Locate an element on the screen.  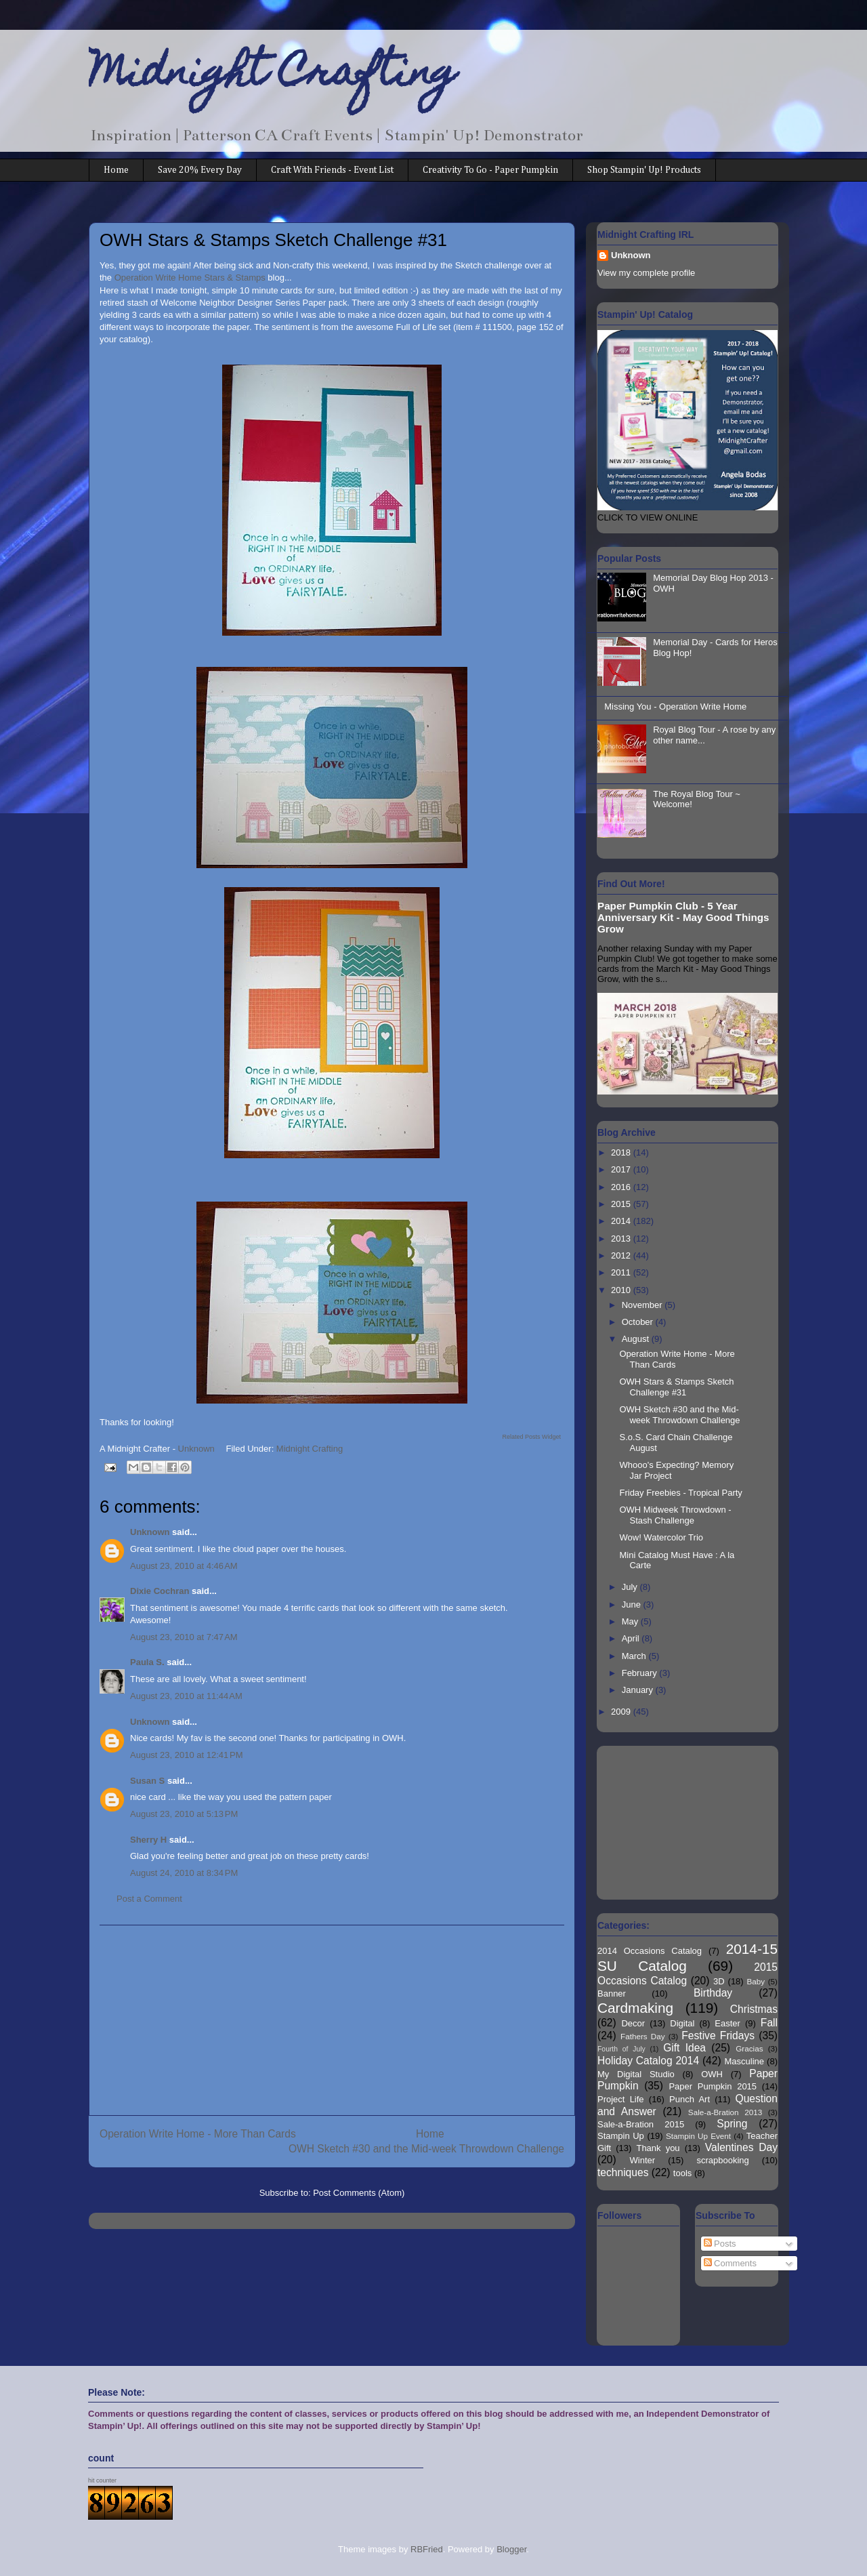
Sale-a-Bration 2015 is located at coordinates (640, 2124).